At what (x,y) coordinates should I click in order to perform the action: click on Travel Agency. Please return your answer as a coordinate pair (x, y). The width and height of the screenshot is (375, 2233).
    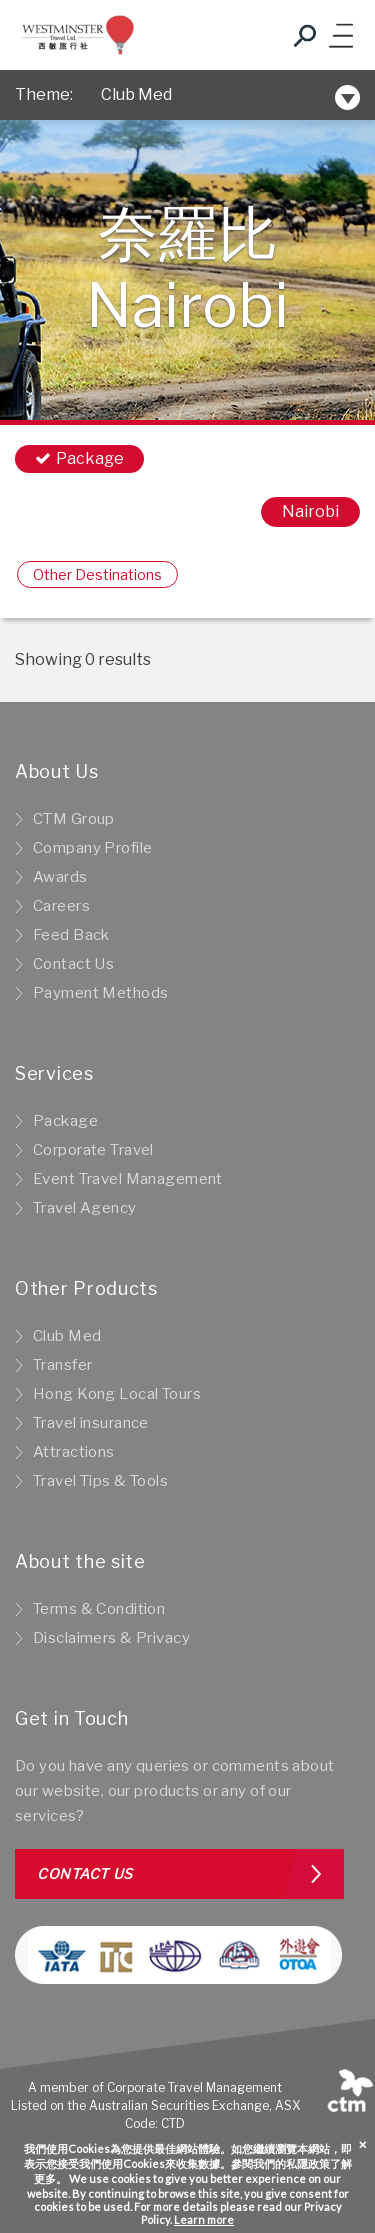
    Looking at the image, I should click on (85, 1208).